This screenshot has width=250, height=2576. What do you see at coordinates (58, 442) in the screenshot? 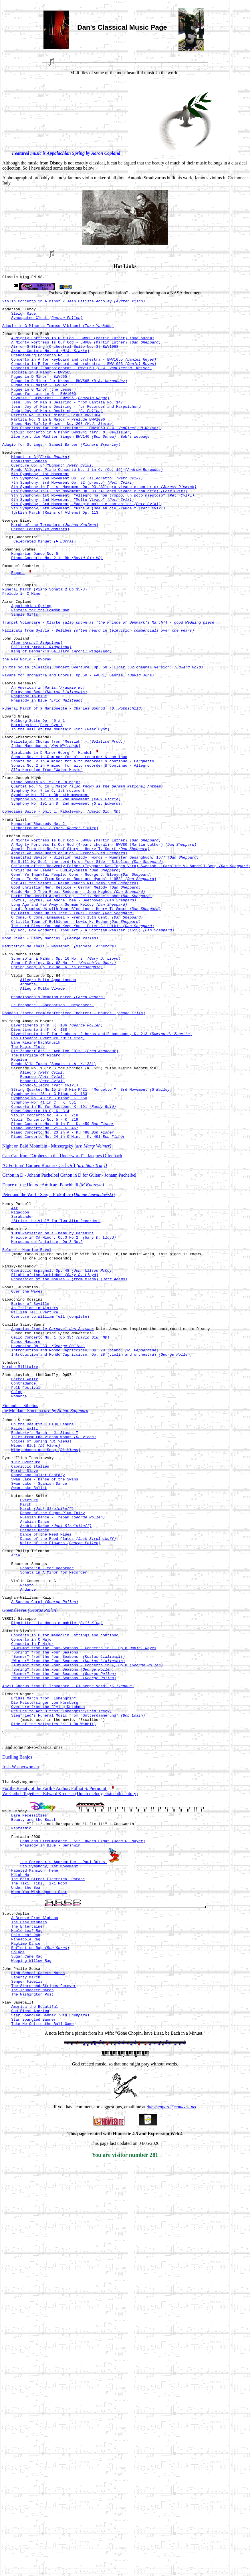
I see `Partita No. 3 in E Major - Prelude BWV1006` at bounding box center [58, 442].